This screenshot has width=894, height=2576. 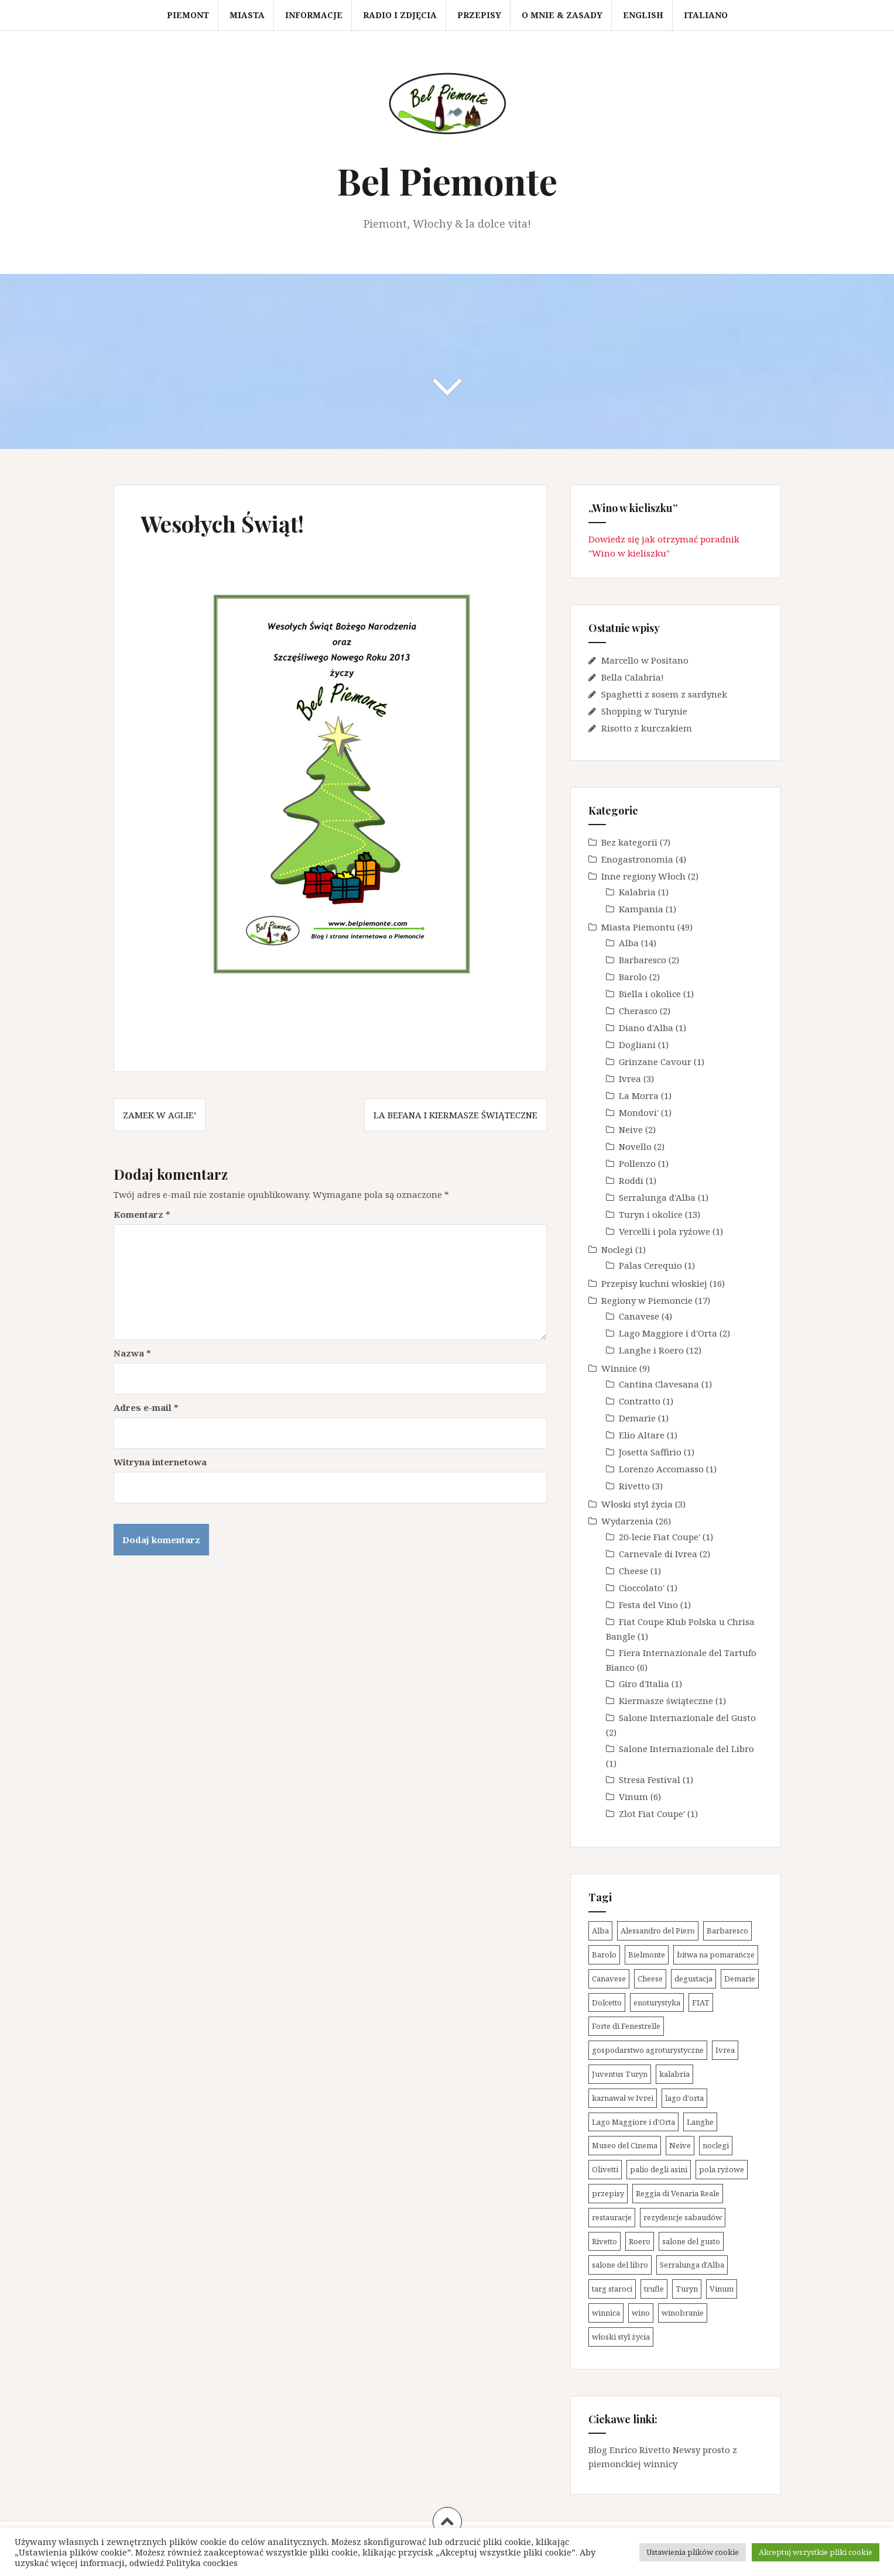 What do you see at coordinates (716, 1954) in the screenshot?
I see `bitwa na pomarańcze [bitwa na pomarańcze (2 elementy)]` at bounding box center [716, 1954].